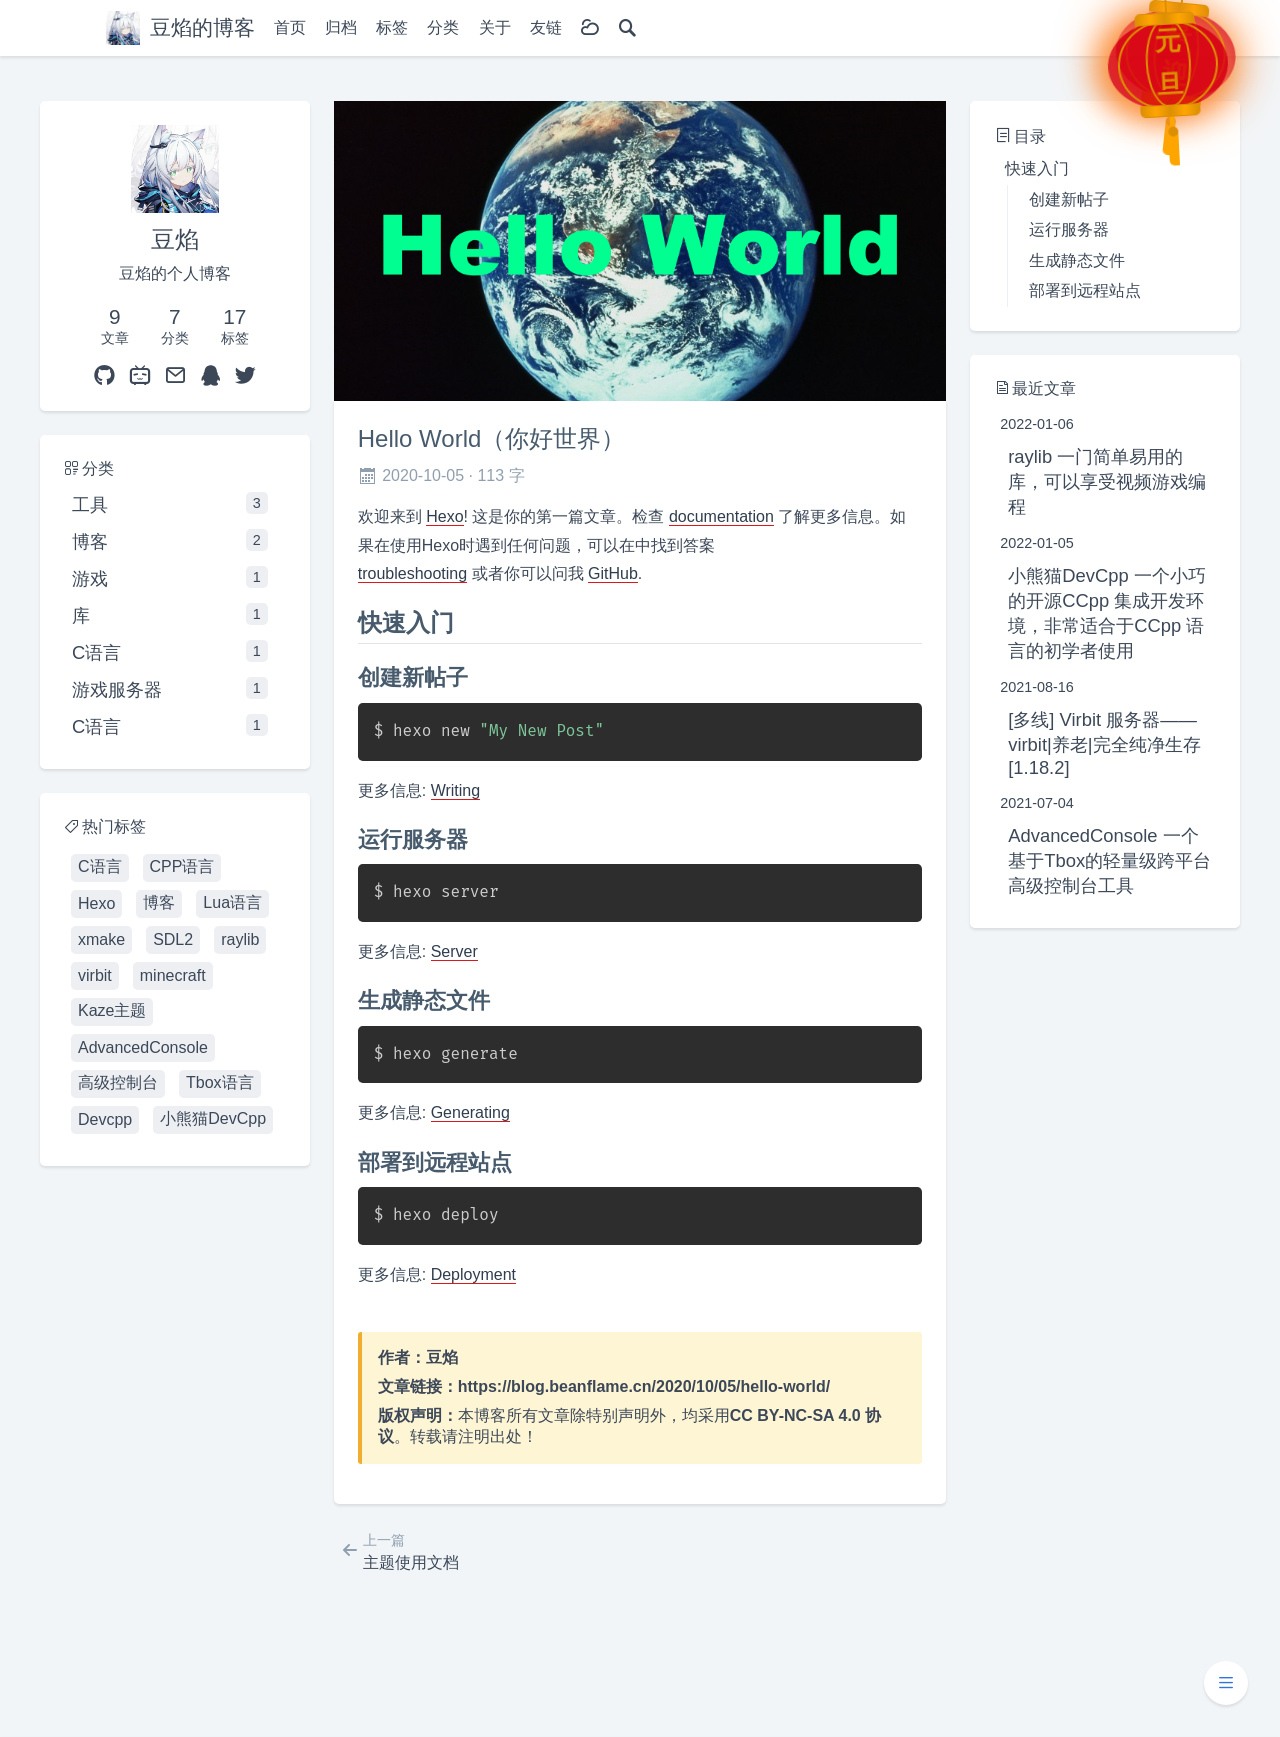  What do you see at coordinates (412, 573) in the screenshot?
I see `troubleshooting` at bounding box center [412, 573].